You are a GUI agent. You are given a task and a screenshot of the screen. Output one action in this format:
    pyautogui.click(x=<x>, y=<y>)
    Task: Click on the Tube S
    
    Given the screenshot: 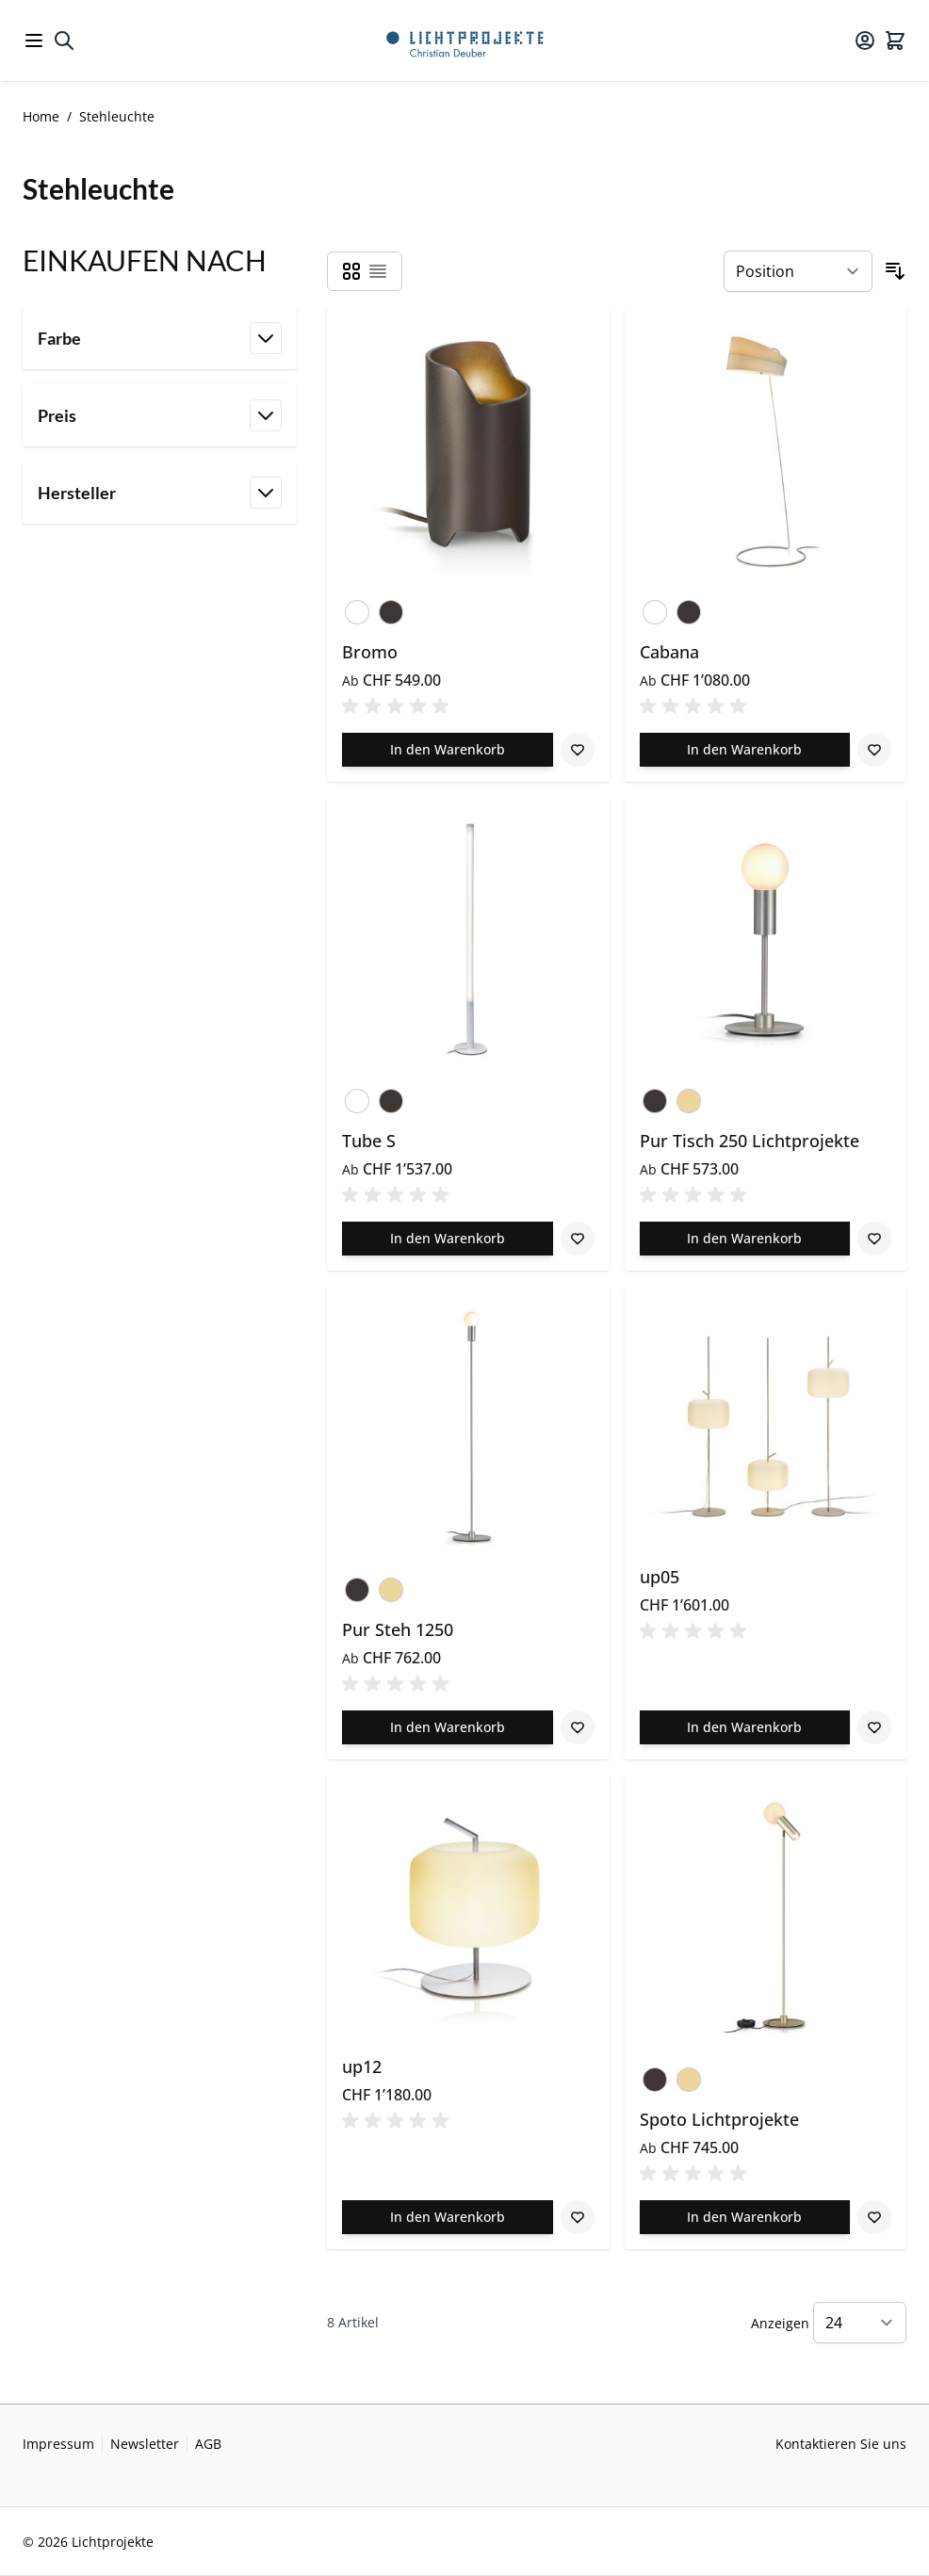 What is the action you would take?
    pyautogui.click(x=369, y=1140)
    